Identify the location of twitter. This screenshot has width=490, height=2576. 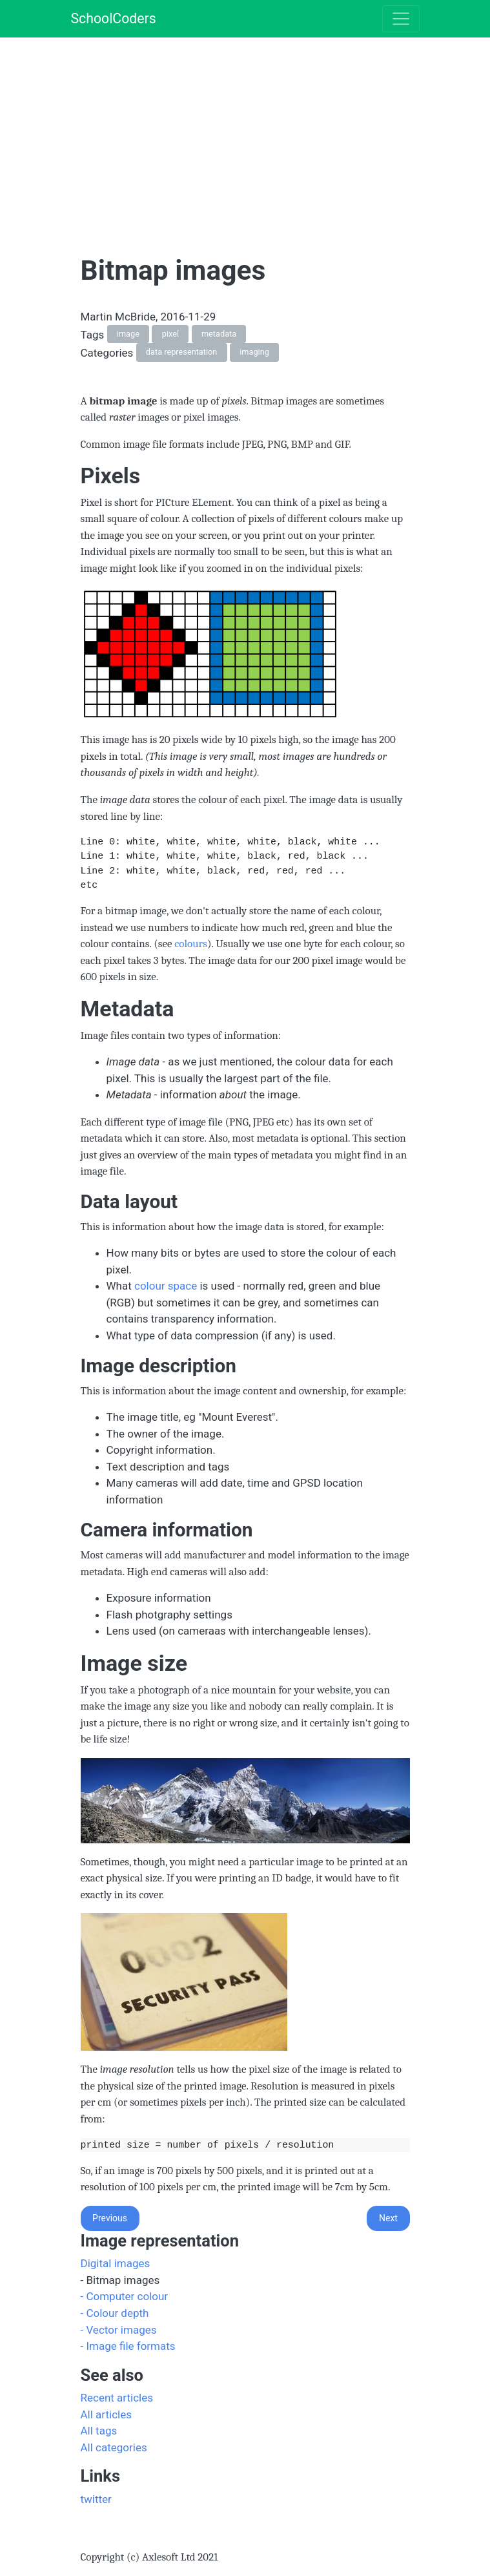
(96, 2499).